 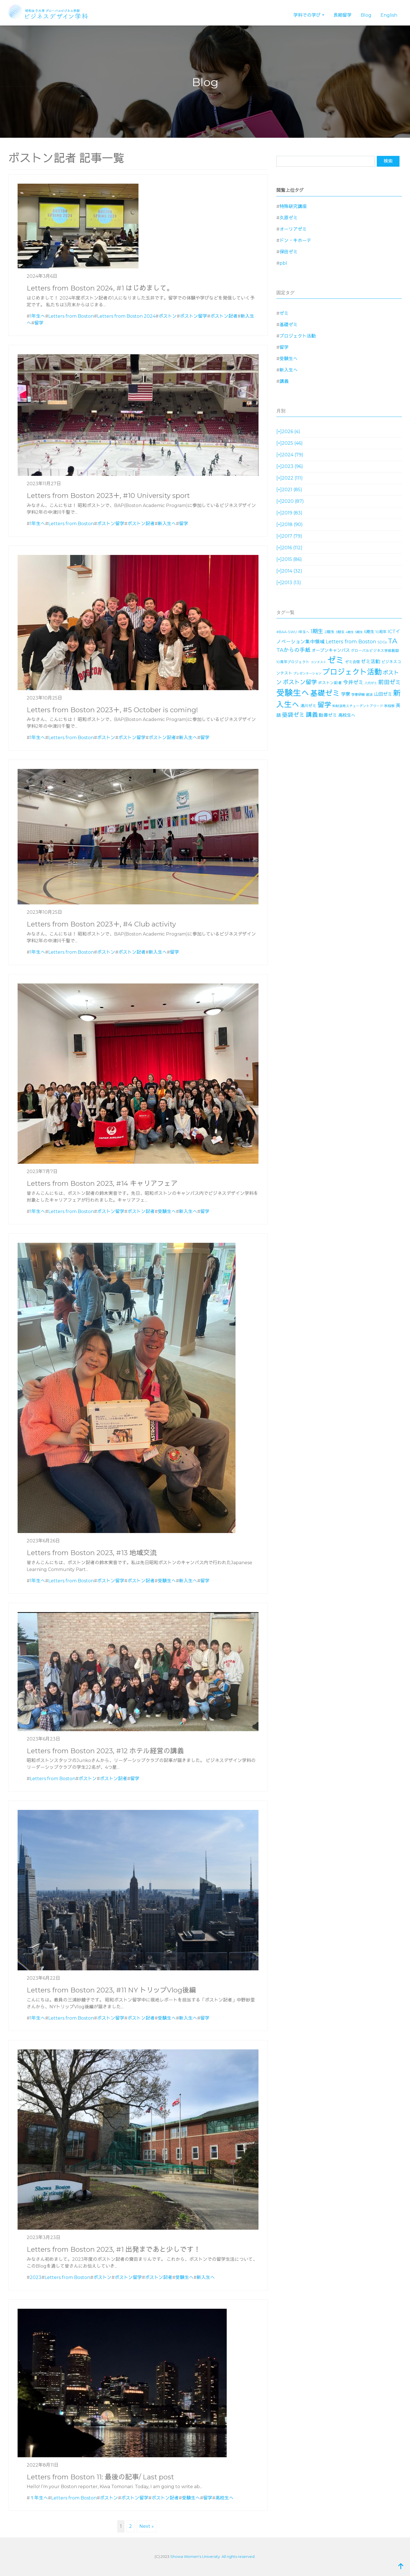 What do you see at coordinates (325, 693) in the screenshot?
I see `基礎ゼミ [基礎ゼミ (164個の項目)]` at bounding box center [325, 693].